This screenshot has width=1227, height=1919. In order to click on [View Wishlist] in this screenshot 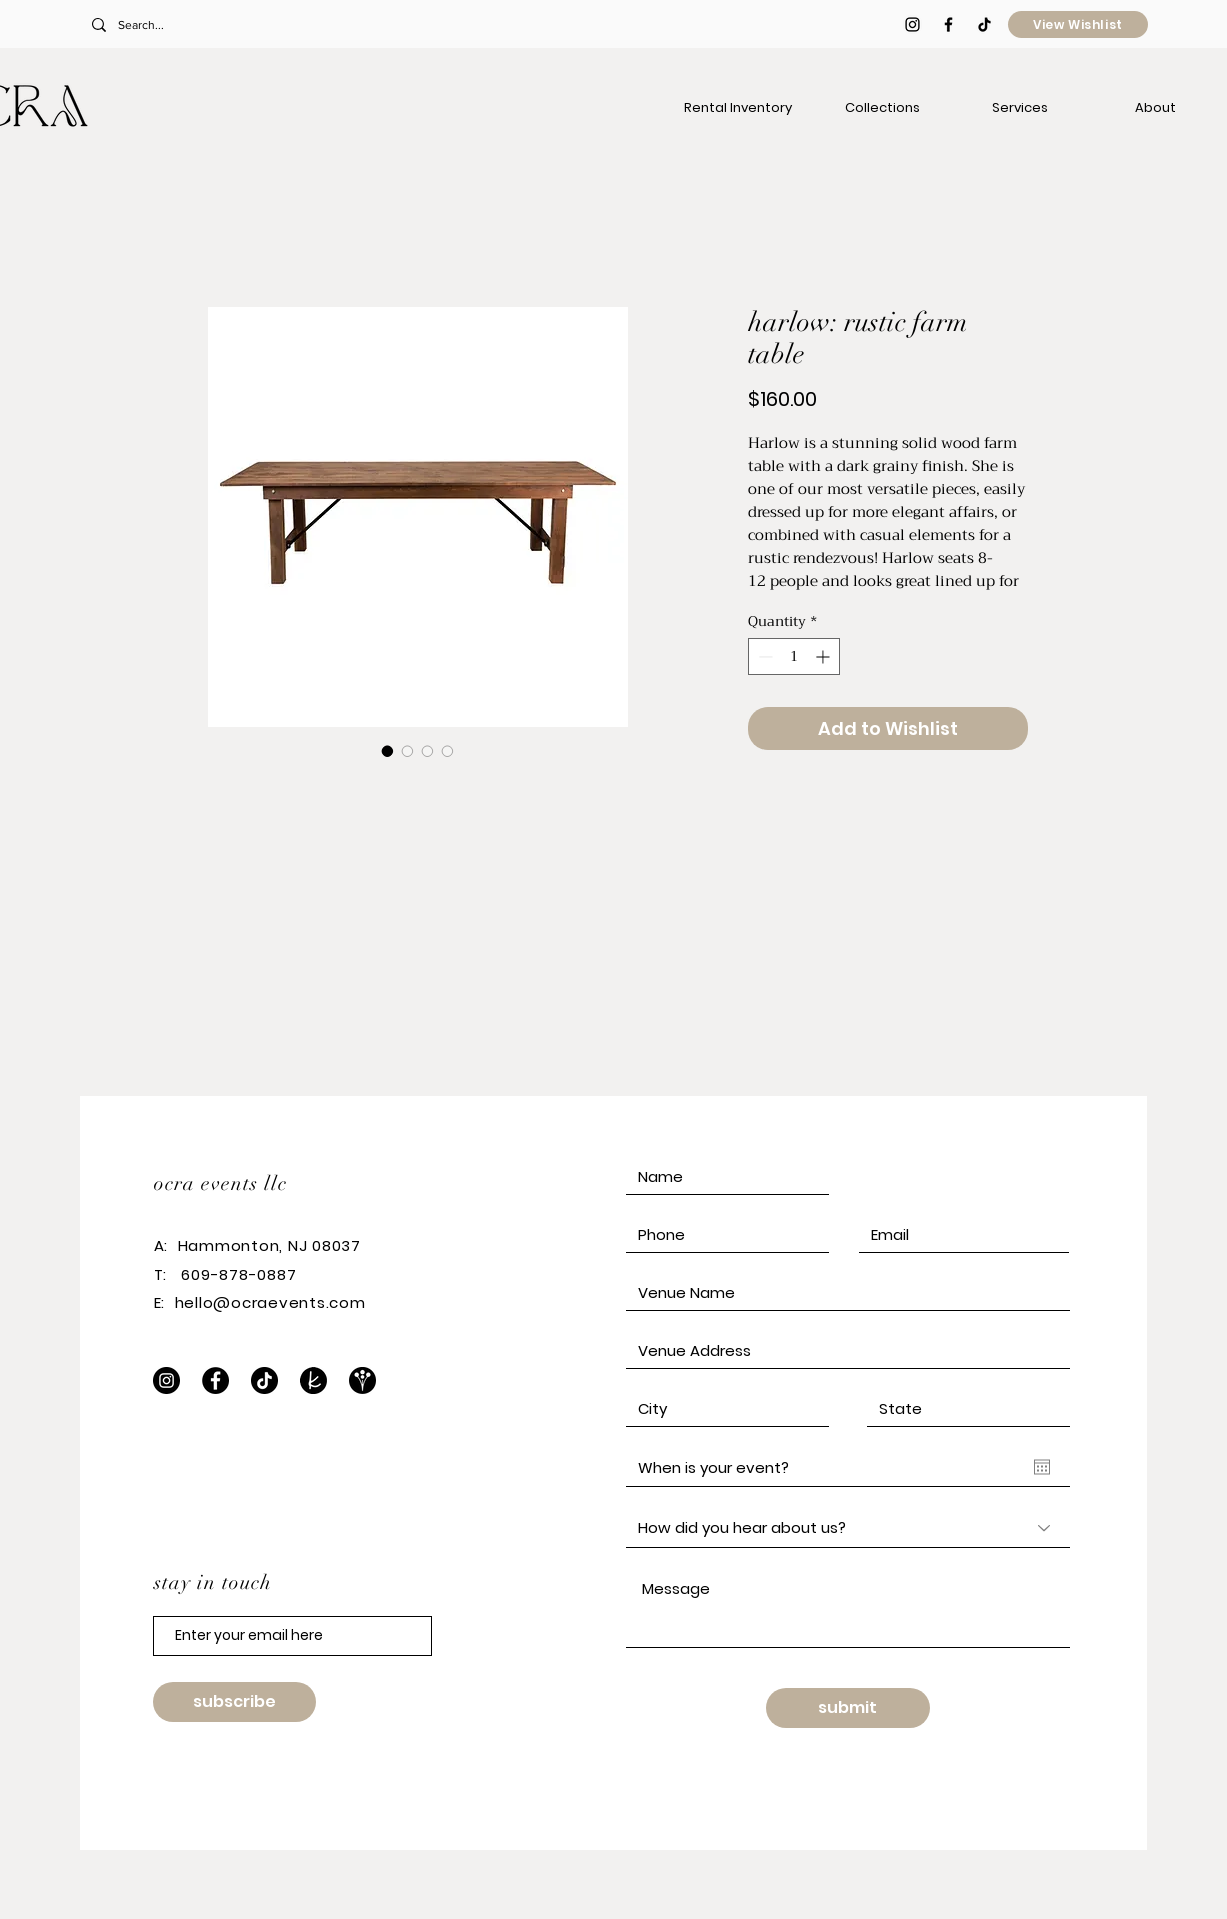, I will do `click(1078, 24)`.